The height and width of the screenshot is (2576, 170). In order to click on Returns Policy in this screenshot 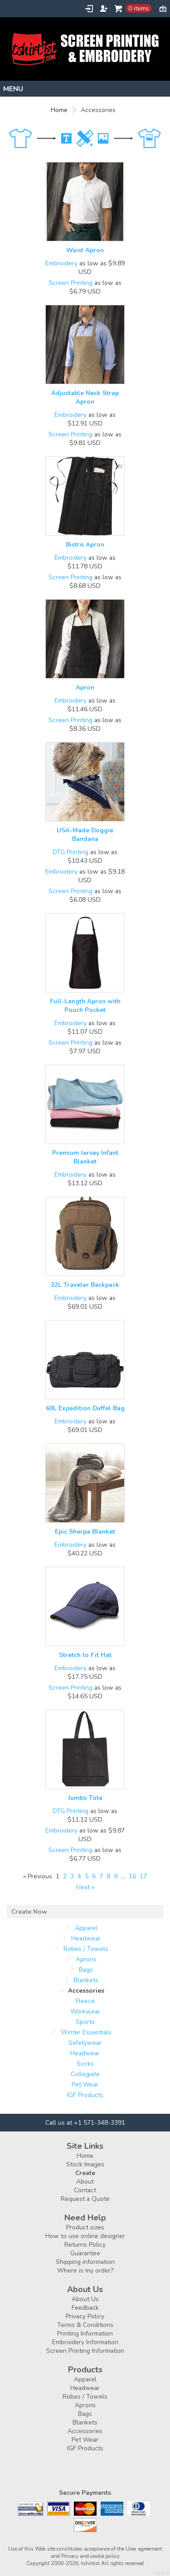, I will do `click(85, 2244)`.